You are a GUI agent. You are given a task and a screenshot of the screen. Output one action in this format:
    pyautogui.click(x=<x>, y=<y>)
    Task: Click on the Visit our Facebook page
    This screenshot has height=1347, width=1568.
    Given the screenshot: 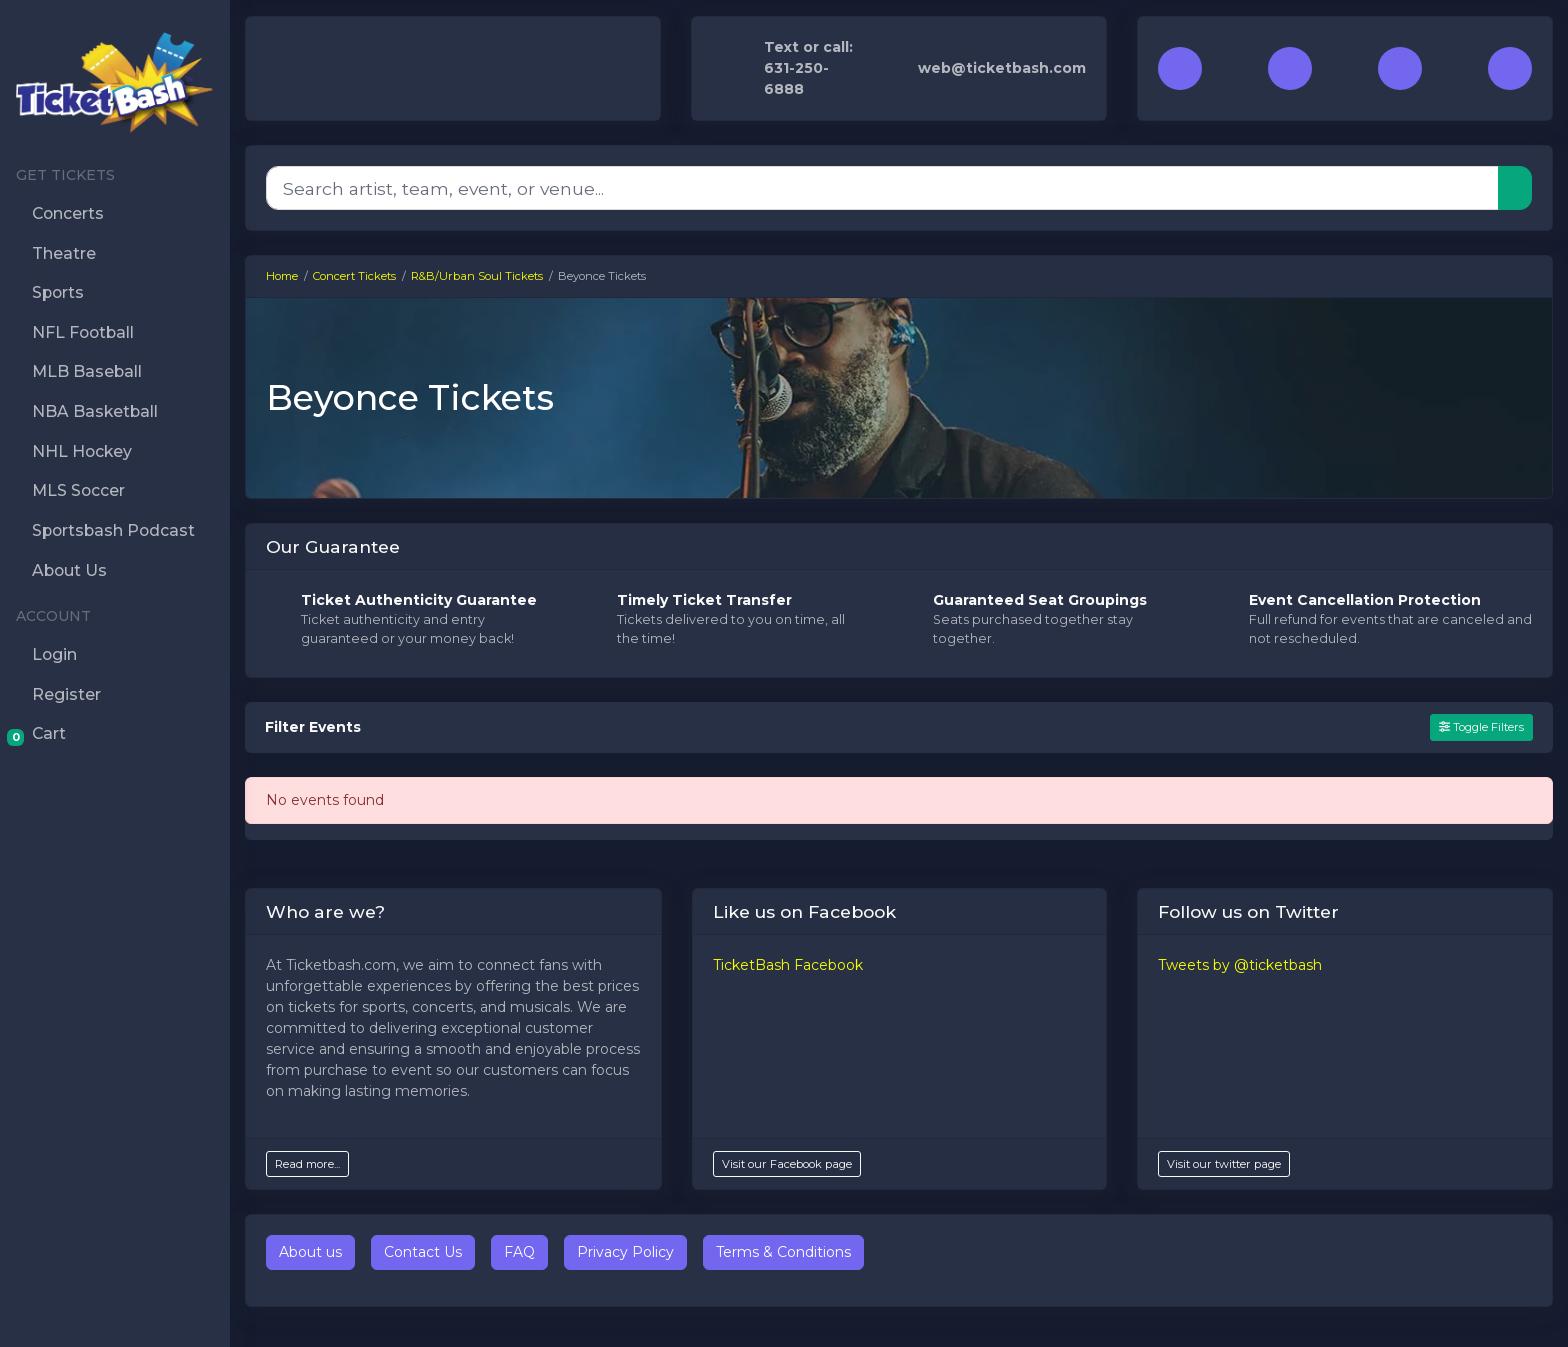 What is the action you would take?
    pyautogui.click(x=787, y=1164)
    